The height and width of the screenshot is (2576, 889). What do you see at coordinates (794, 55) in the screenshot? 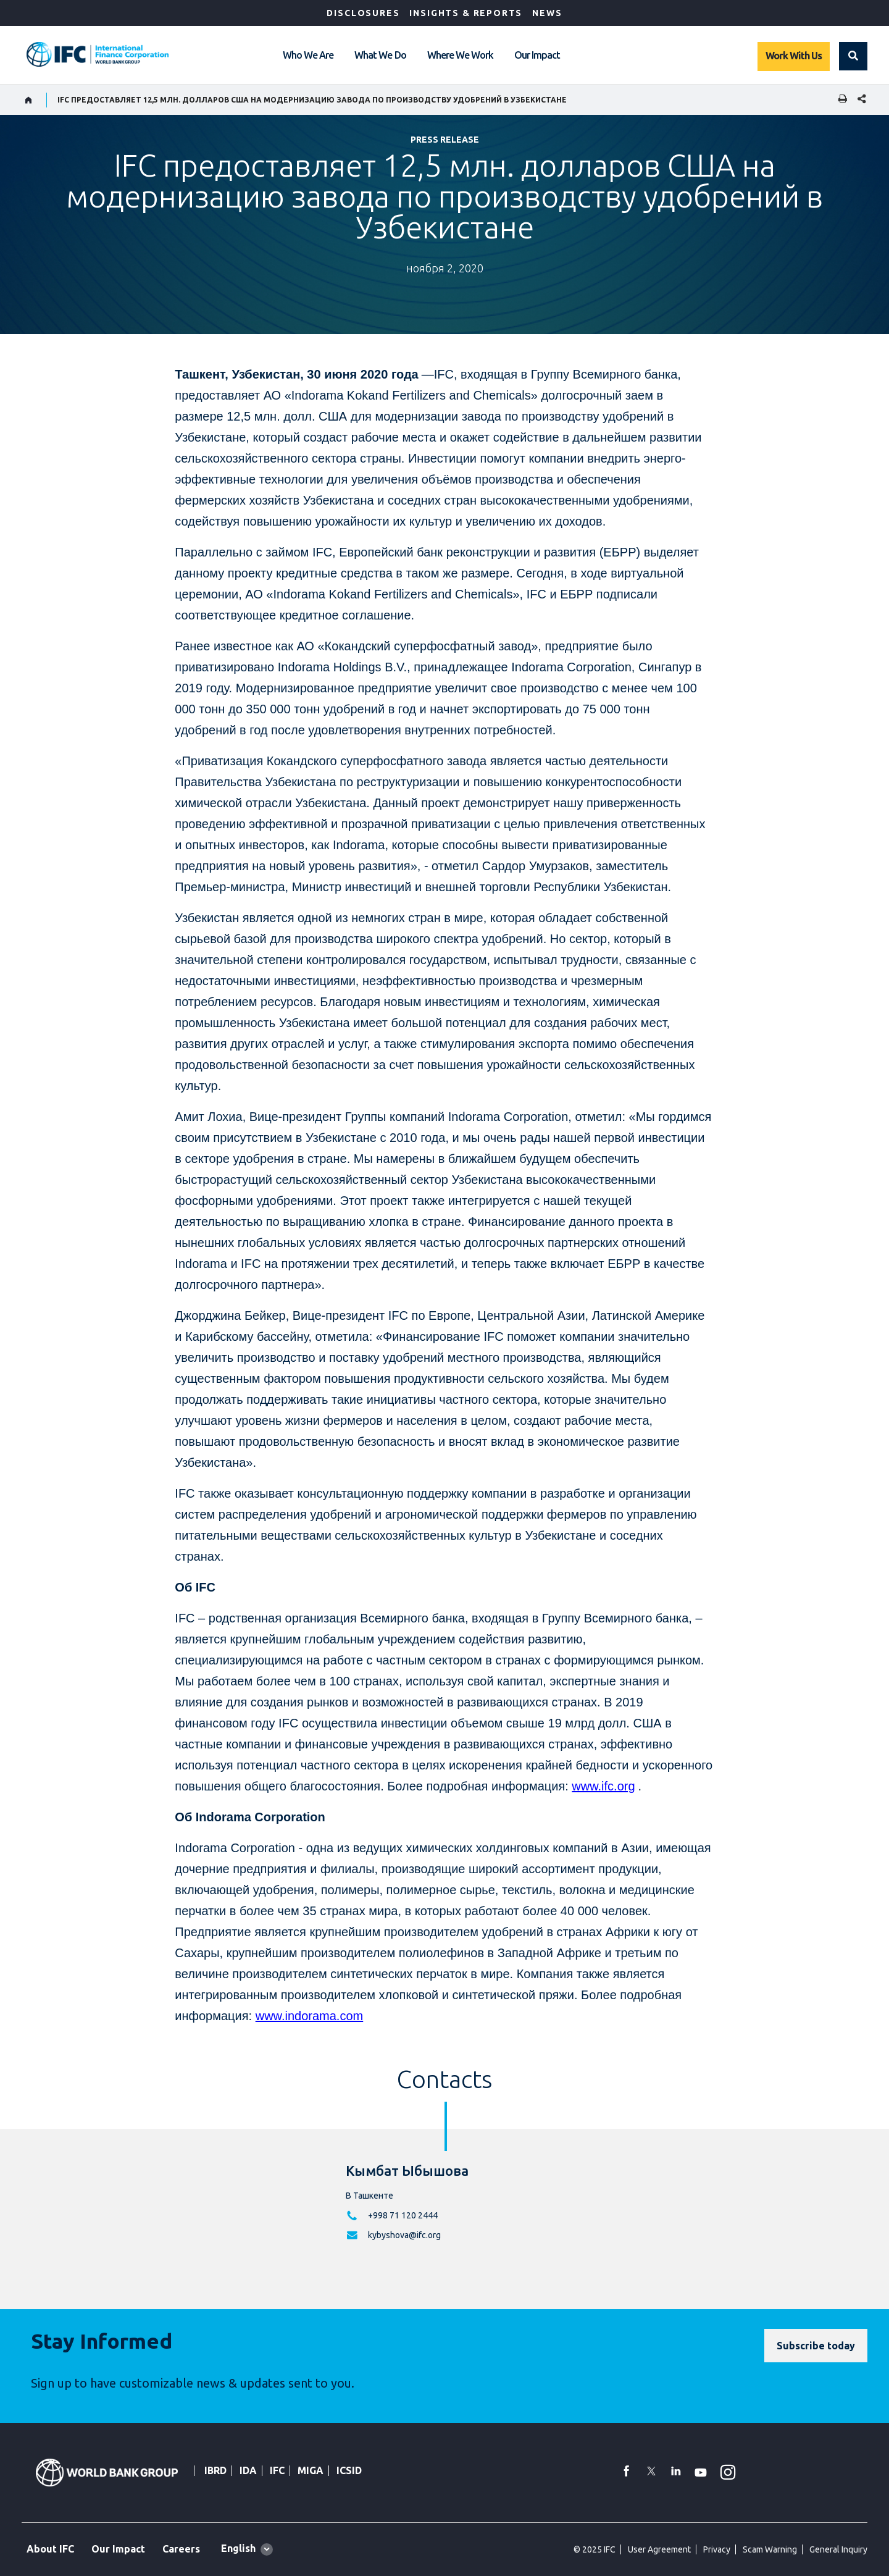
I see `Work With Us [Work with us]` at bounding box center [794, 55].